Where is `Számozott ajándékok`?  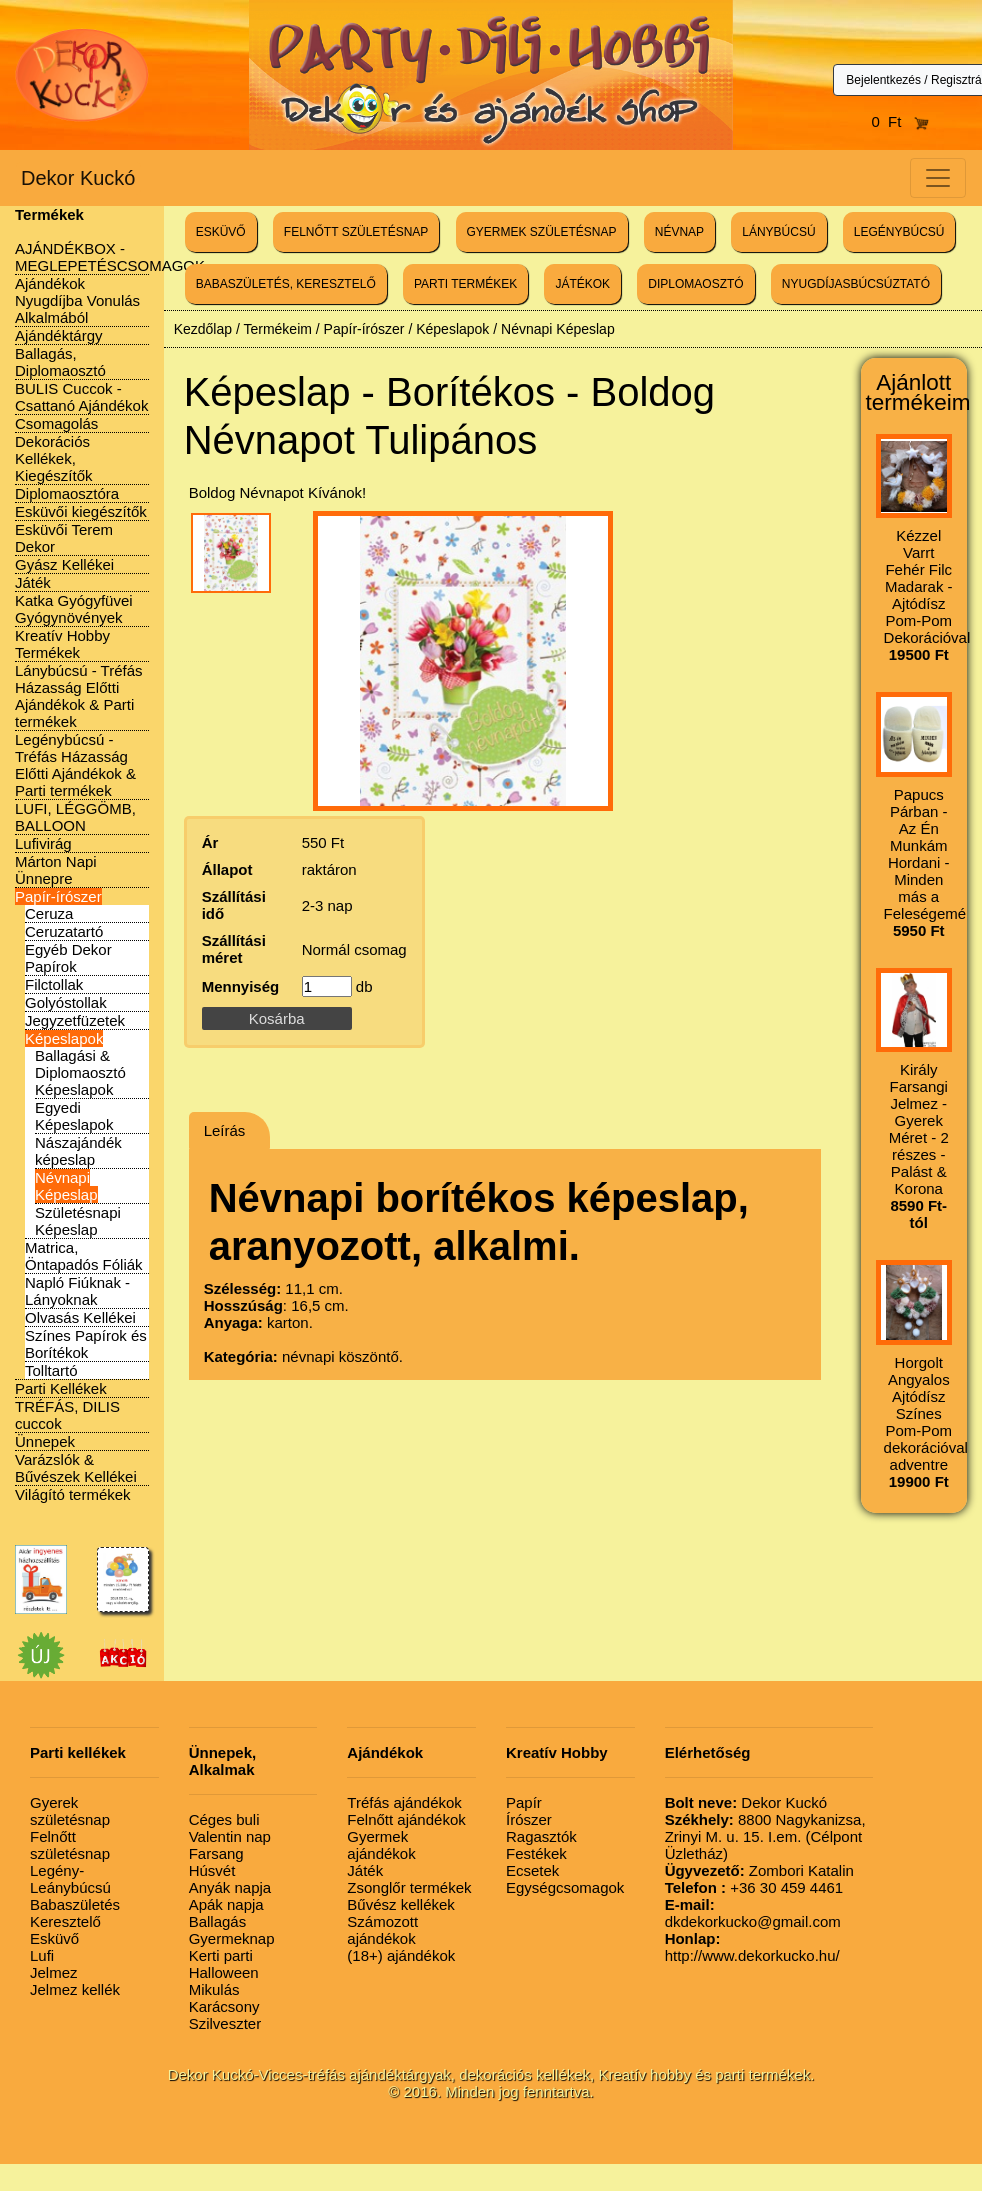 Számozott ajándékok is located at coordinates (382, 1930).